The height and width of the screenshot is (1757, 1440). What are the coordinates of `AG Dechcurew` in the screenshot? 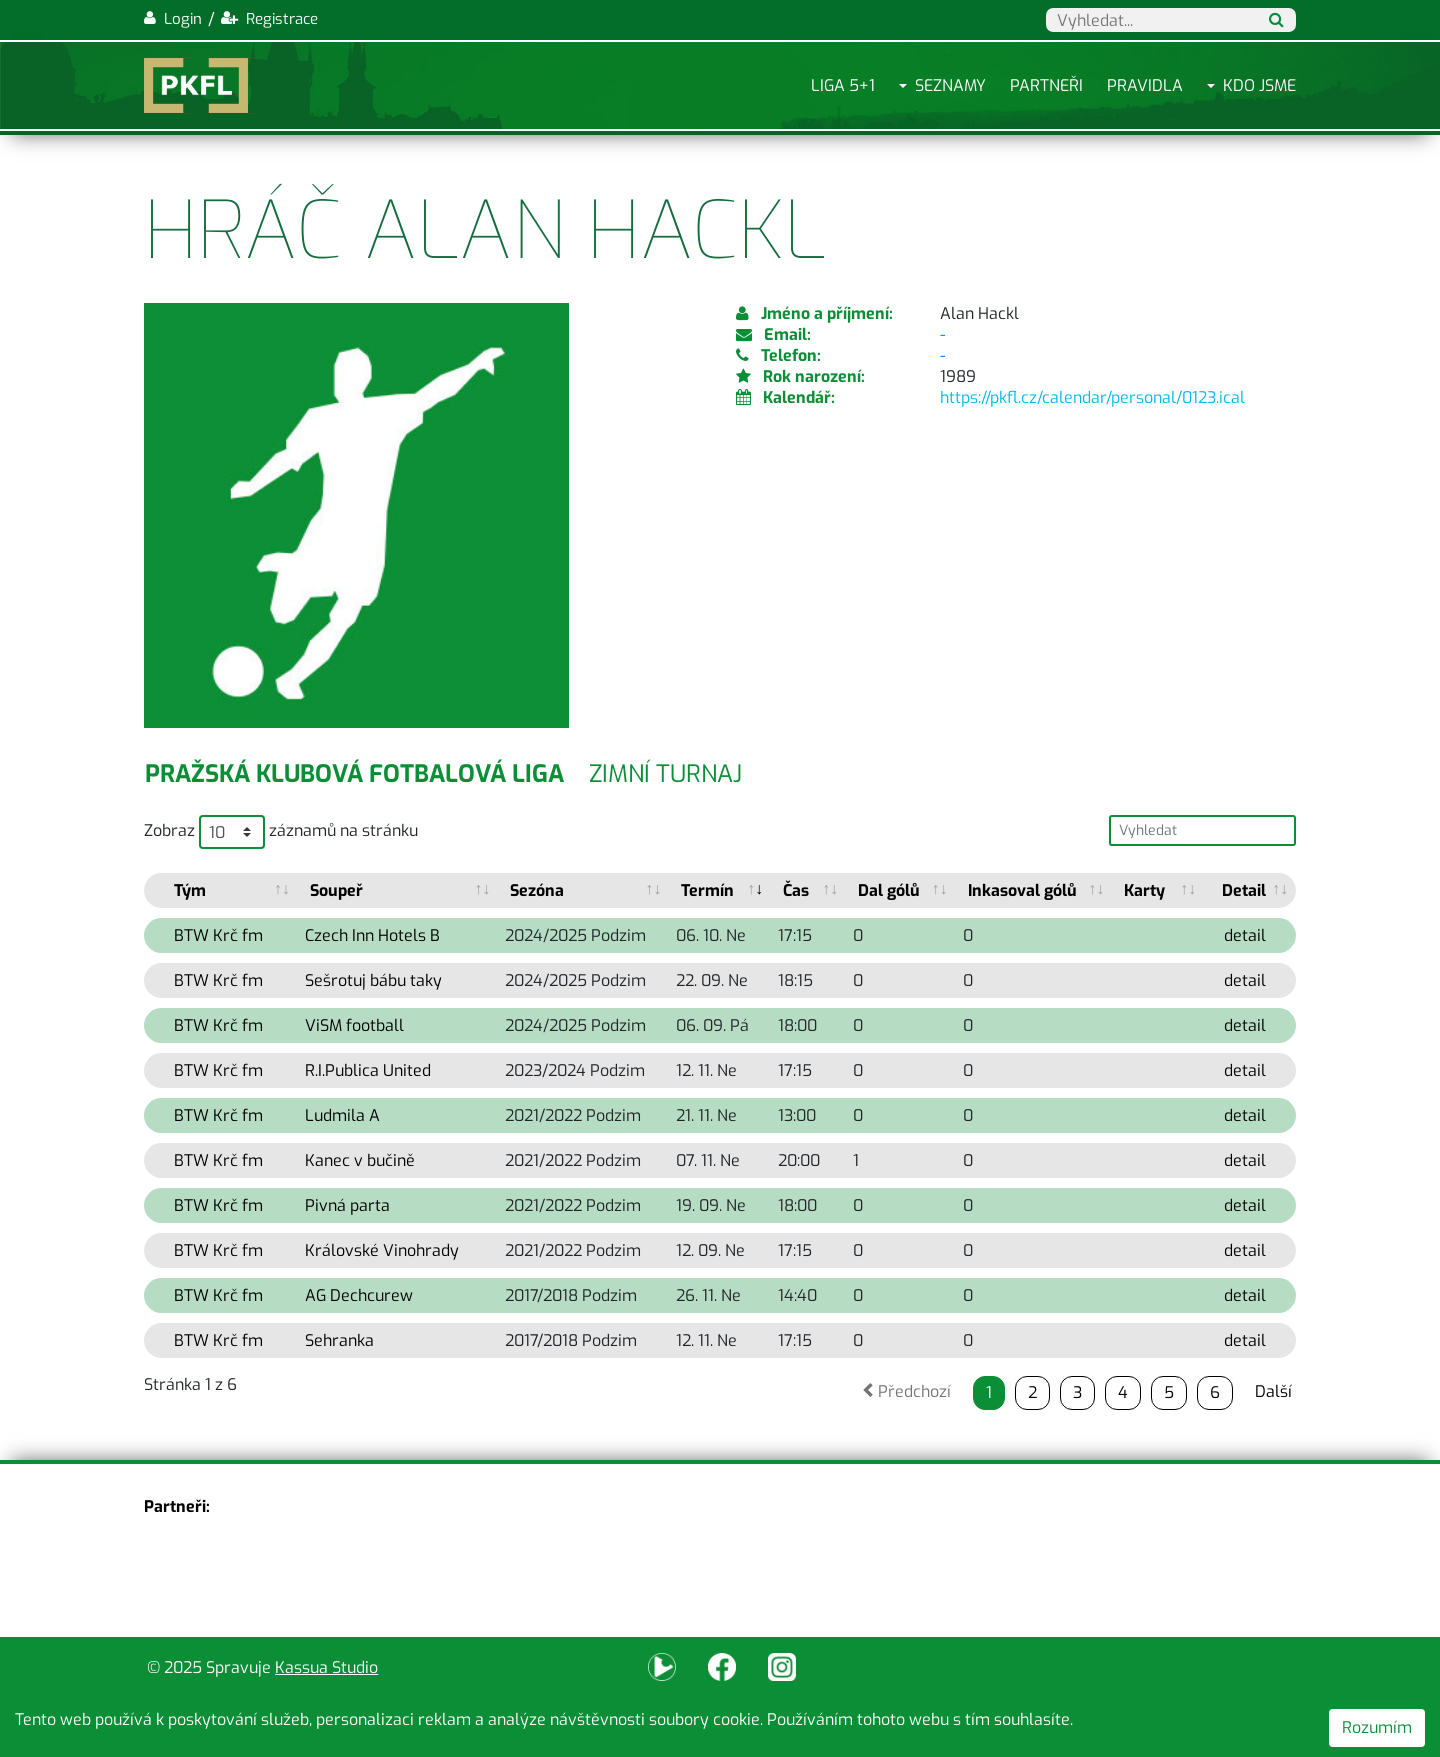 It's located at (359, 1295).